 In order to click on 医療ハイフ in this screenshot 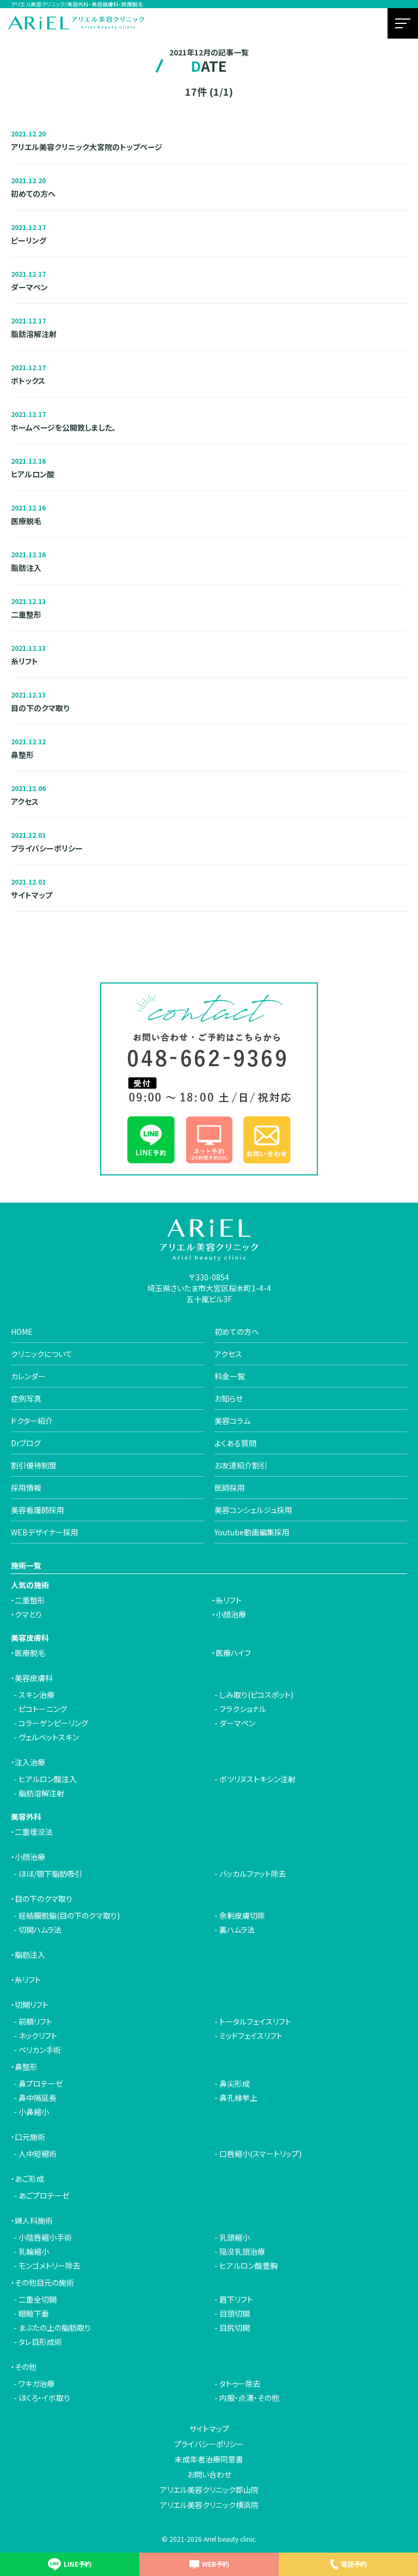, I will do `click(233, 1652)`.